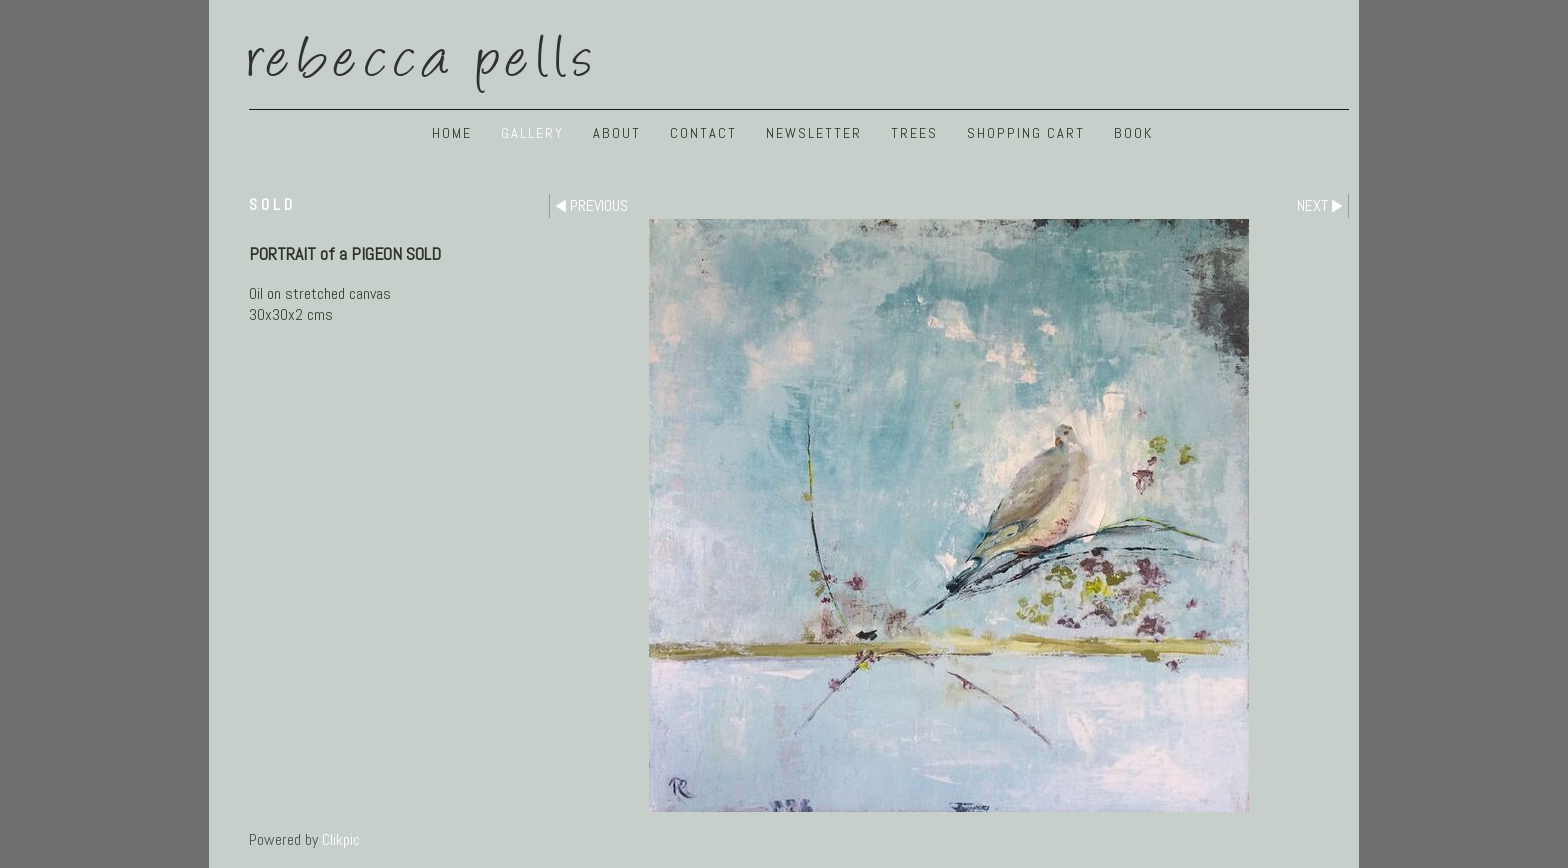 Image resolution: width=1568 pixels, height=868 pixels. What do you see at coordinates (1026, 133) in the screenshot?
I see `Shopping Cart` at bounding box center [1026, 133].